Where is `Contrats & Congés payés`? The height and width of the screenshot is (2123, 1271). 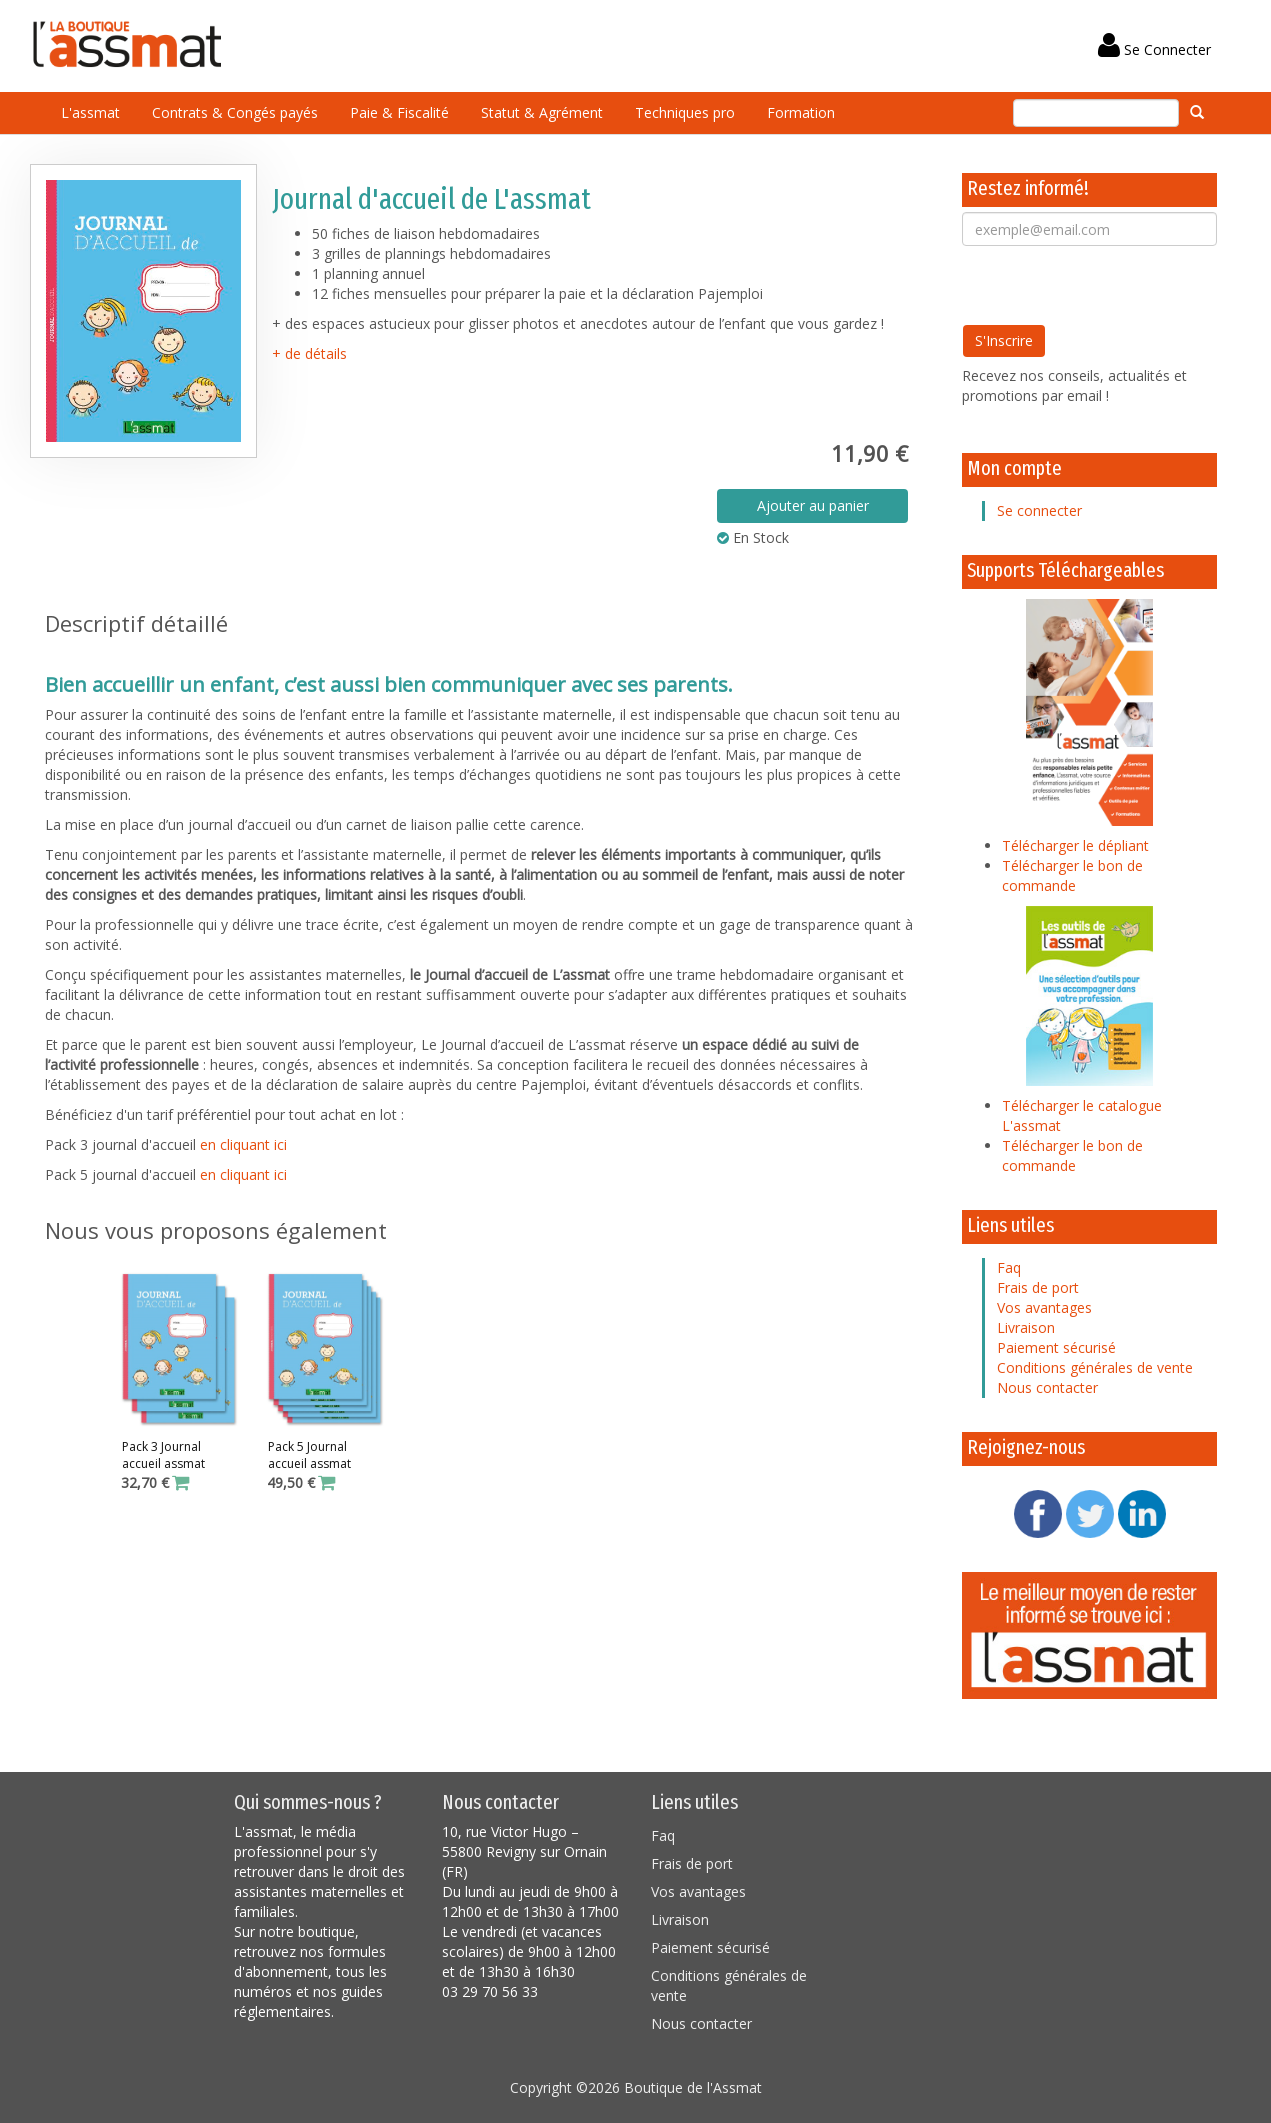
Contrats & Congés payés is located at coordinates (235, 112).